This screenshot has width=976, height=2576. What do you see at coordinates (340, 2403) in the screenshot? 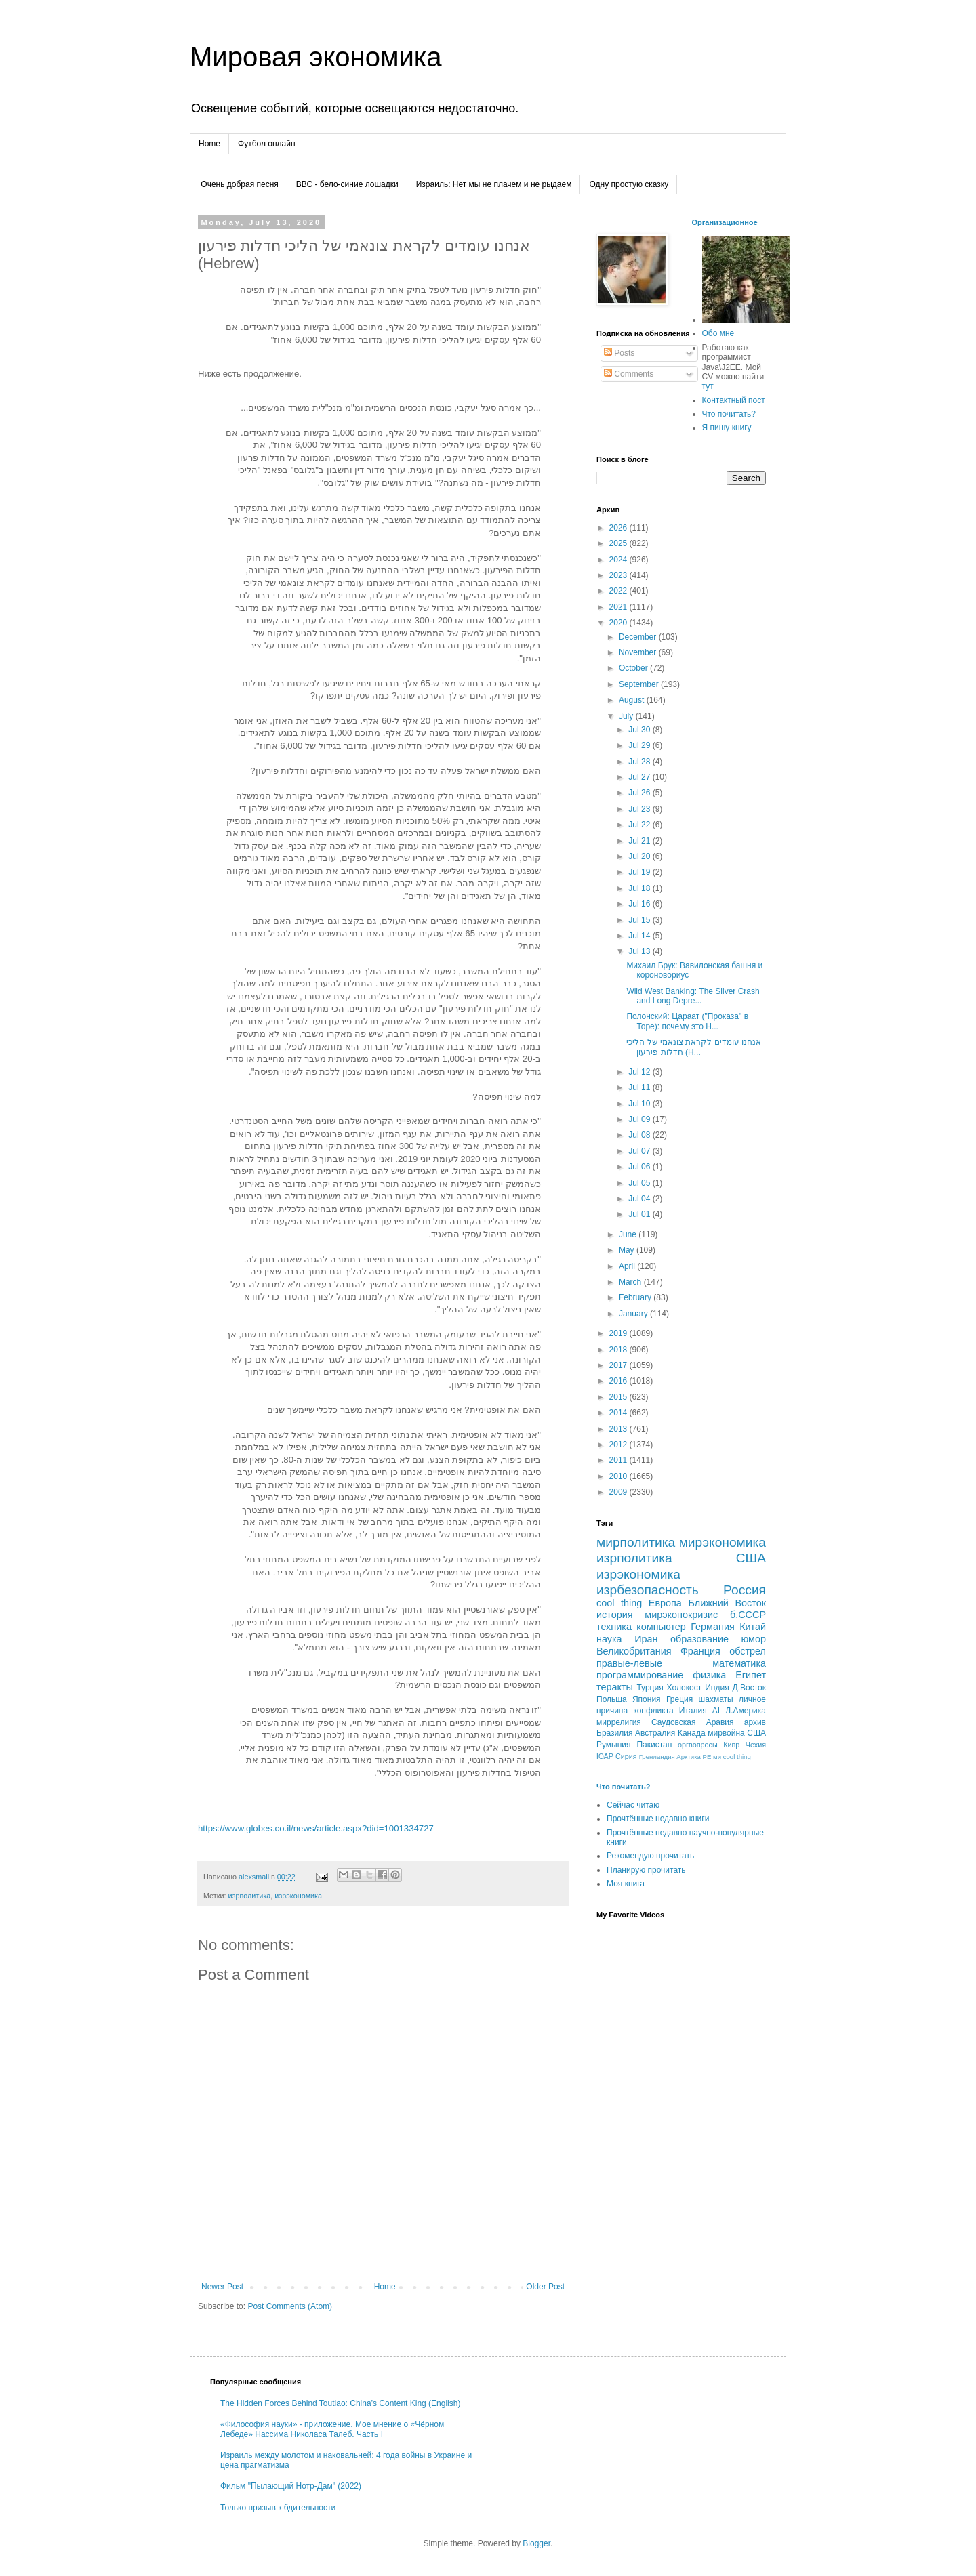
I see `The Hidden Forces Behind Toutiao: China’s Content King (English)` at bounding box center [340, 2403].